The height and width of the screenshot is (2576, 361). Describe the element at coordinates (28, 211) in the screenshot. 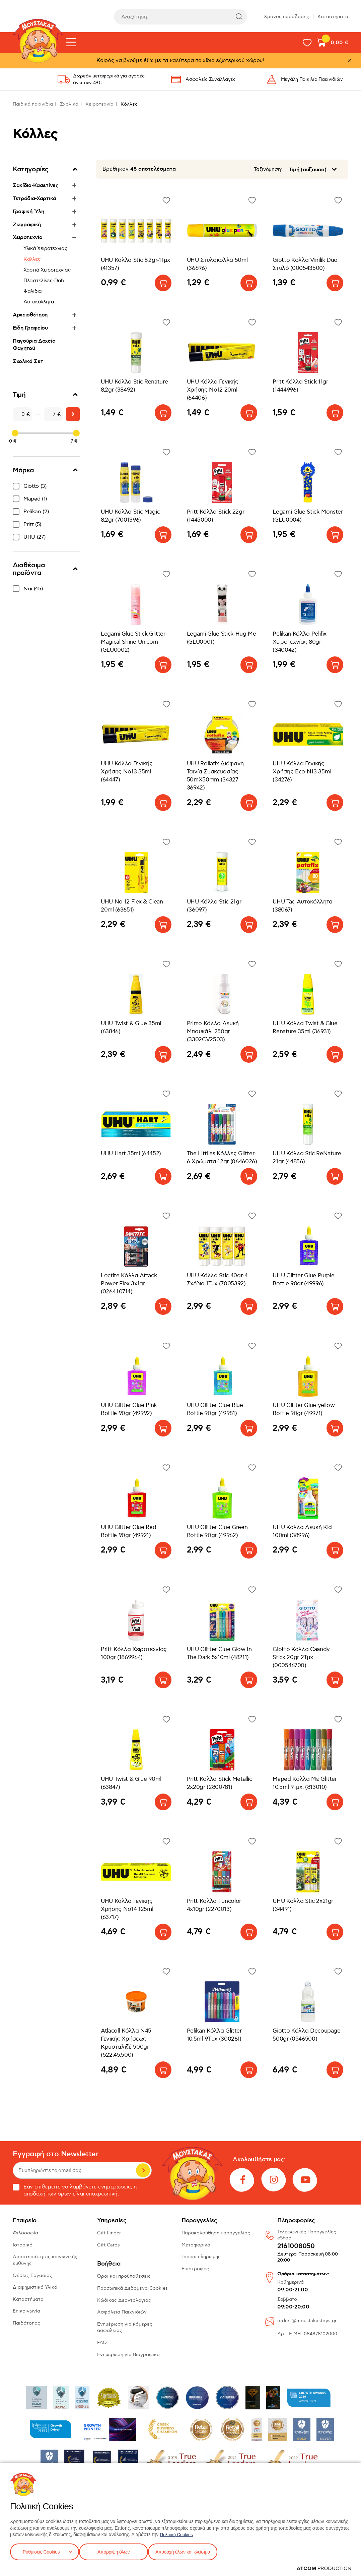

I see `Γραφική Ύλη` at that location.